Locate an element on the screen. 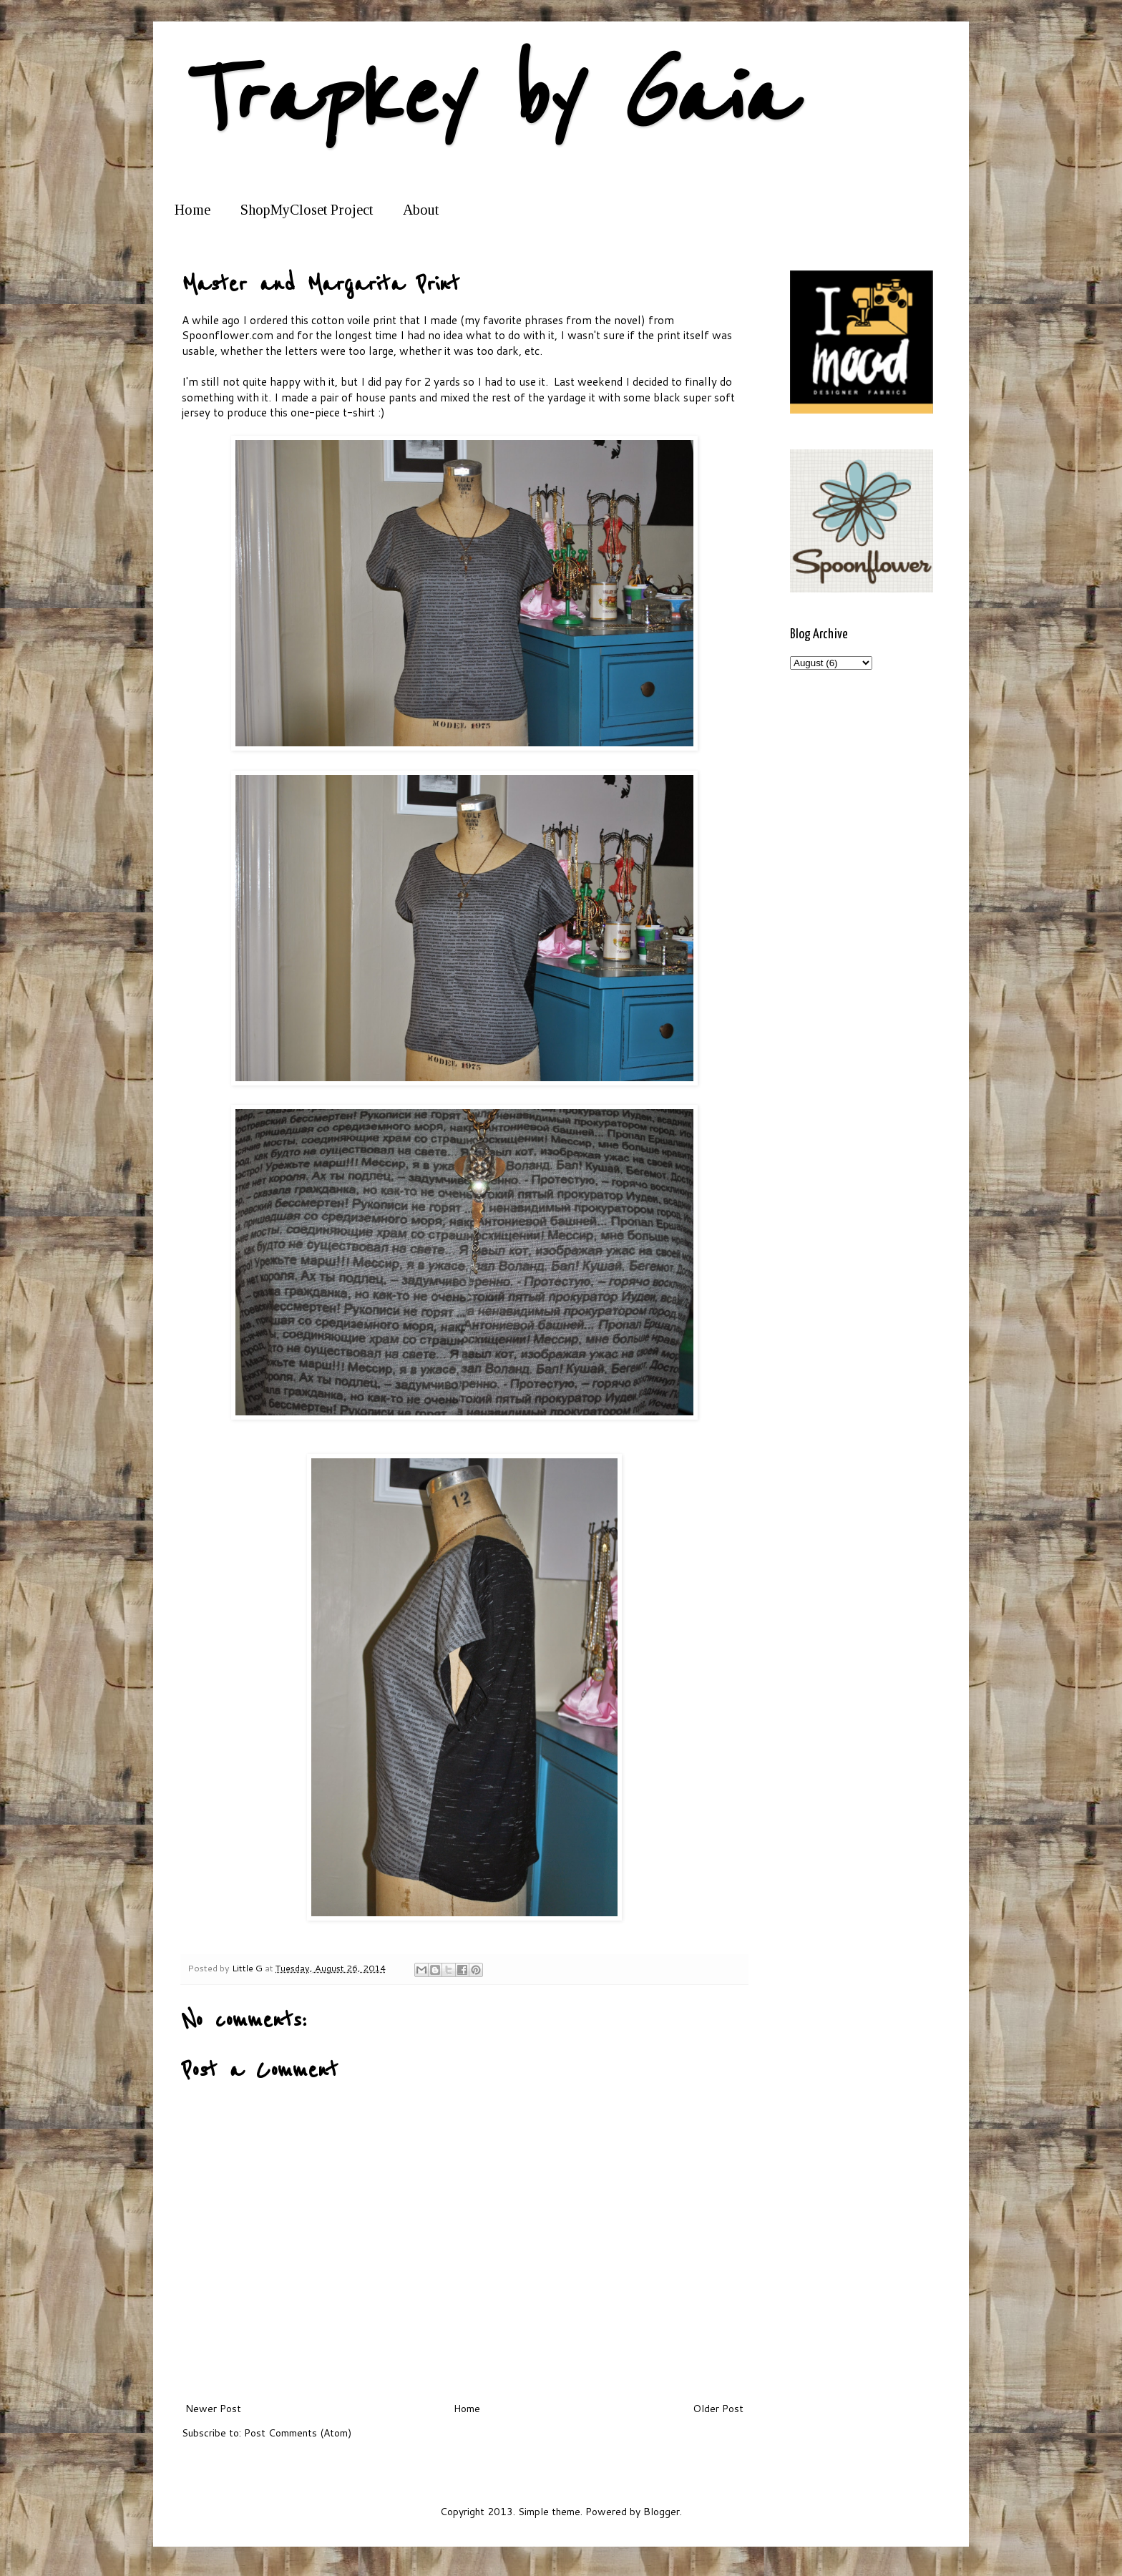  Trapkey by Gaia is located at coordinates (486, 98).